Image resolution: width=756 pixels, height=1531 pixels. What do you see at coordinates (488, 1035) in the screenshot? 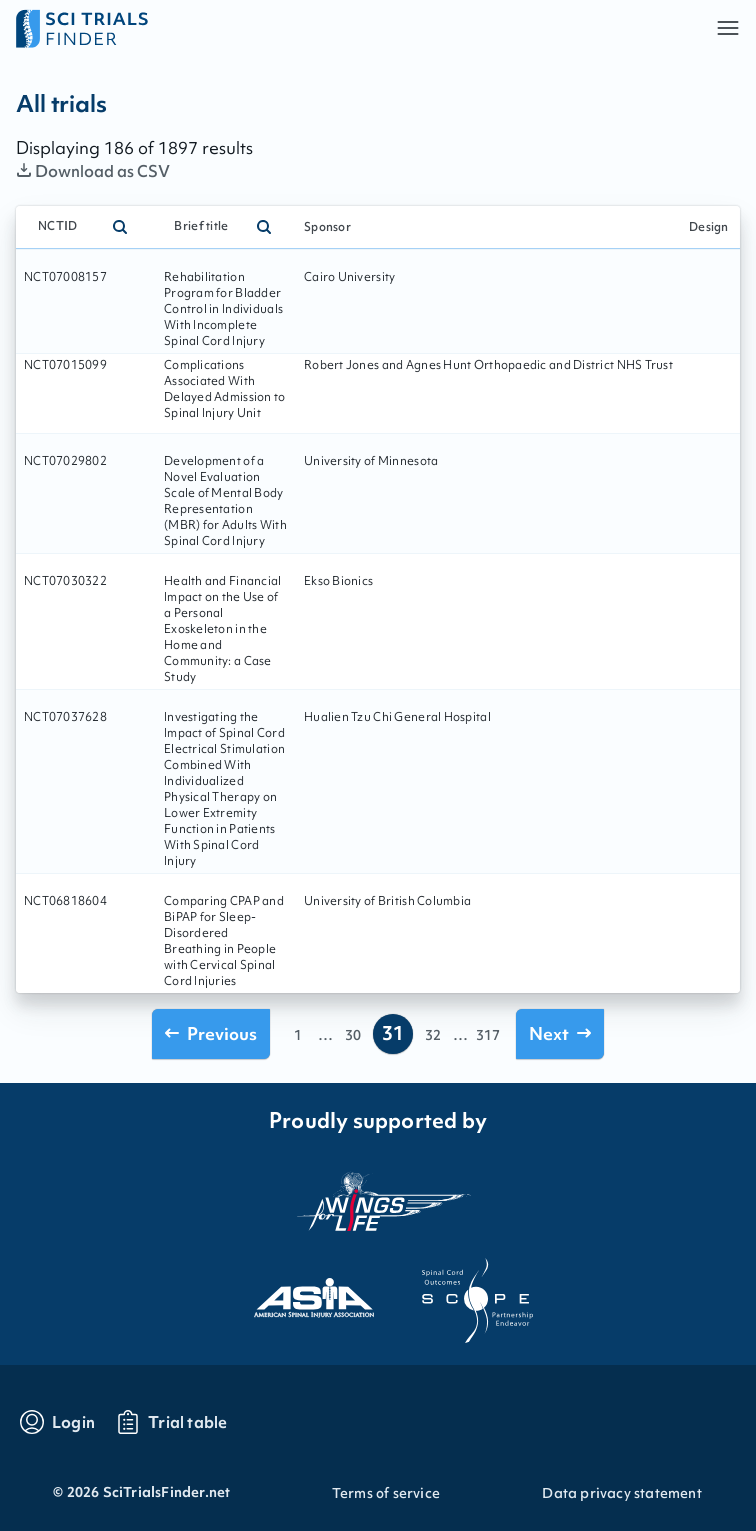
I see `317 [Go to page 317]` at bounding box center [488, 1035].